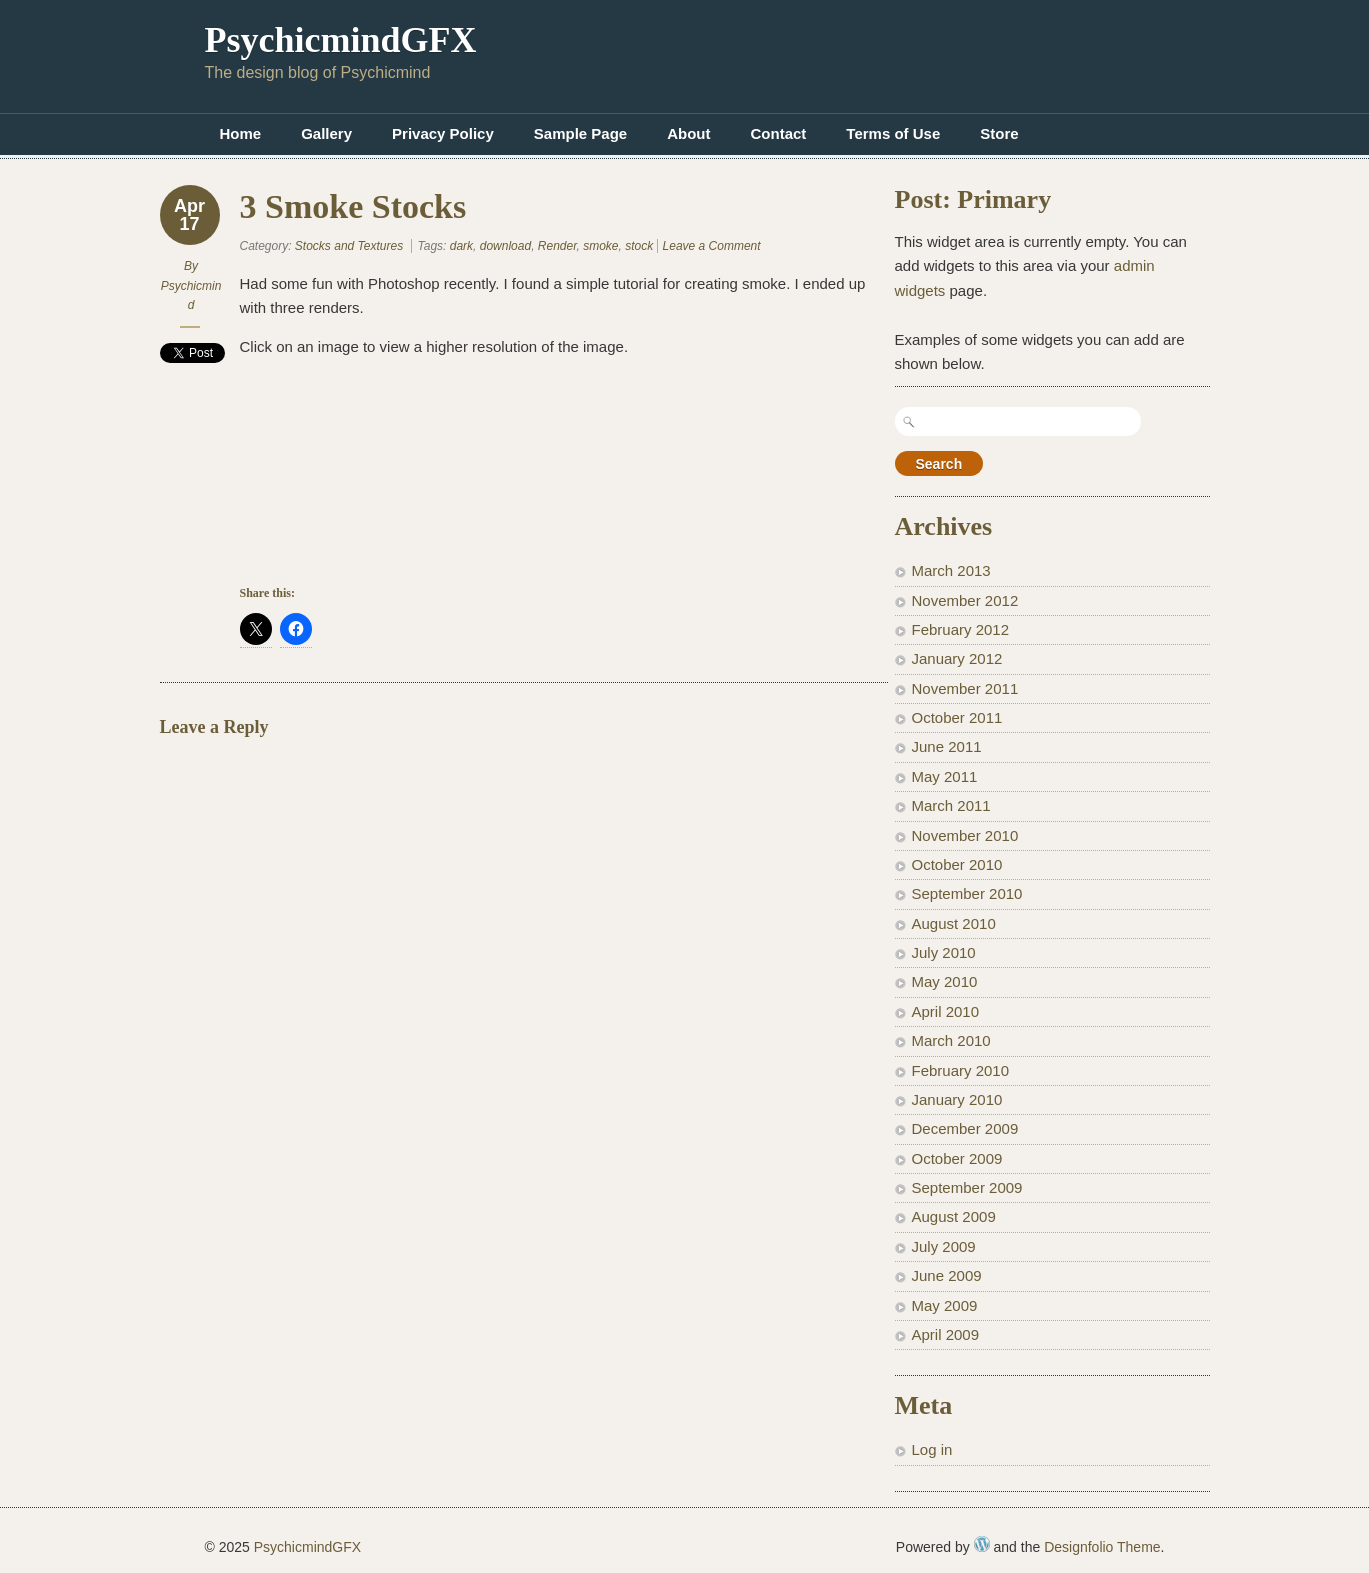 This screenshot has height=1573, width=1369. Describe the element at coordinates (600, 246) in the screenshot. I see `smoke` at that location.